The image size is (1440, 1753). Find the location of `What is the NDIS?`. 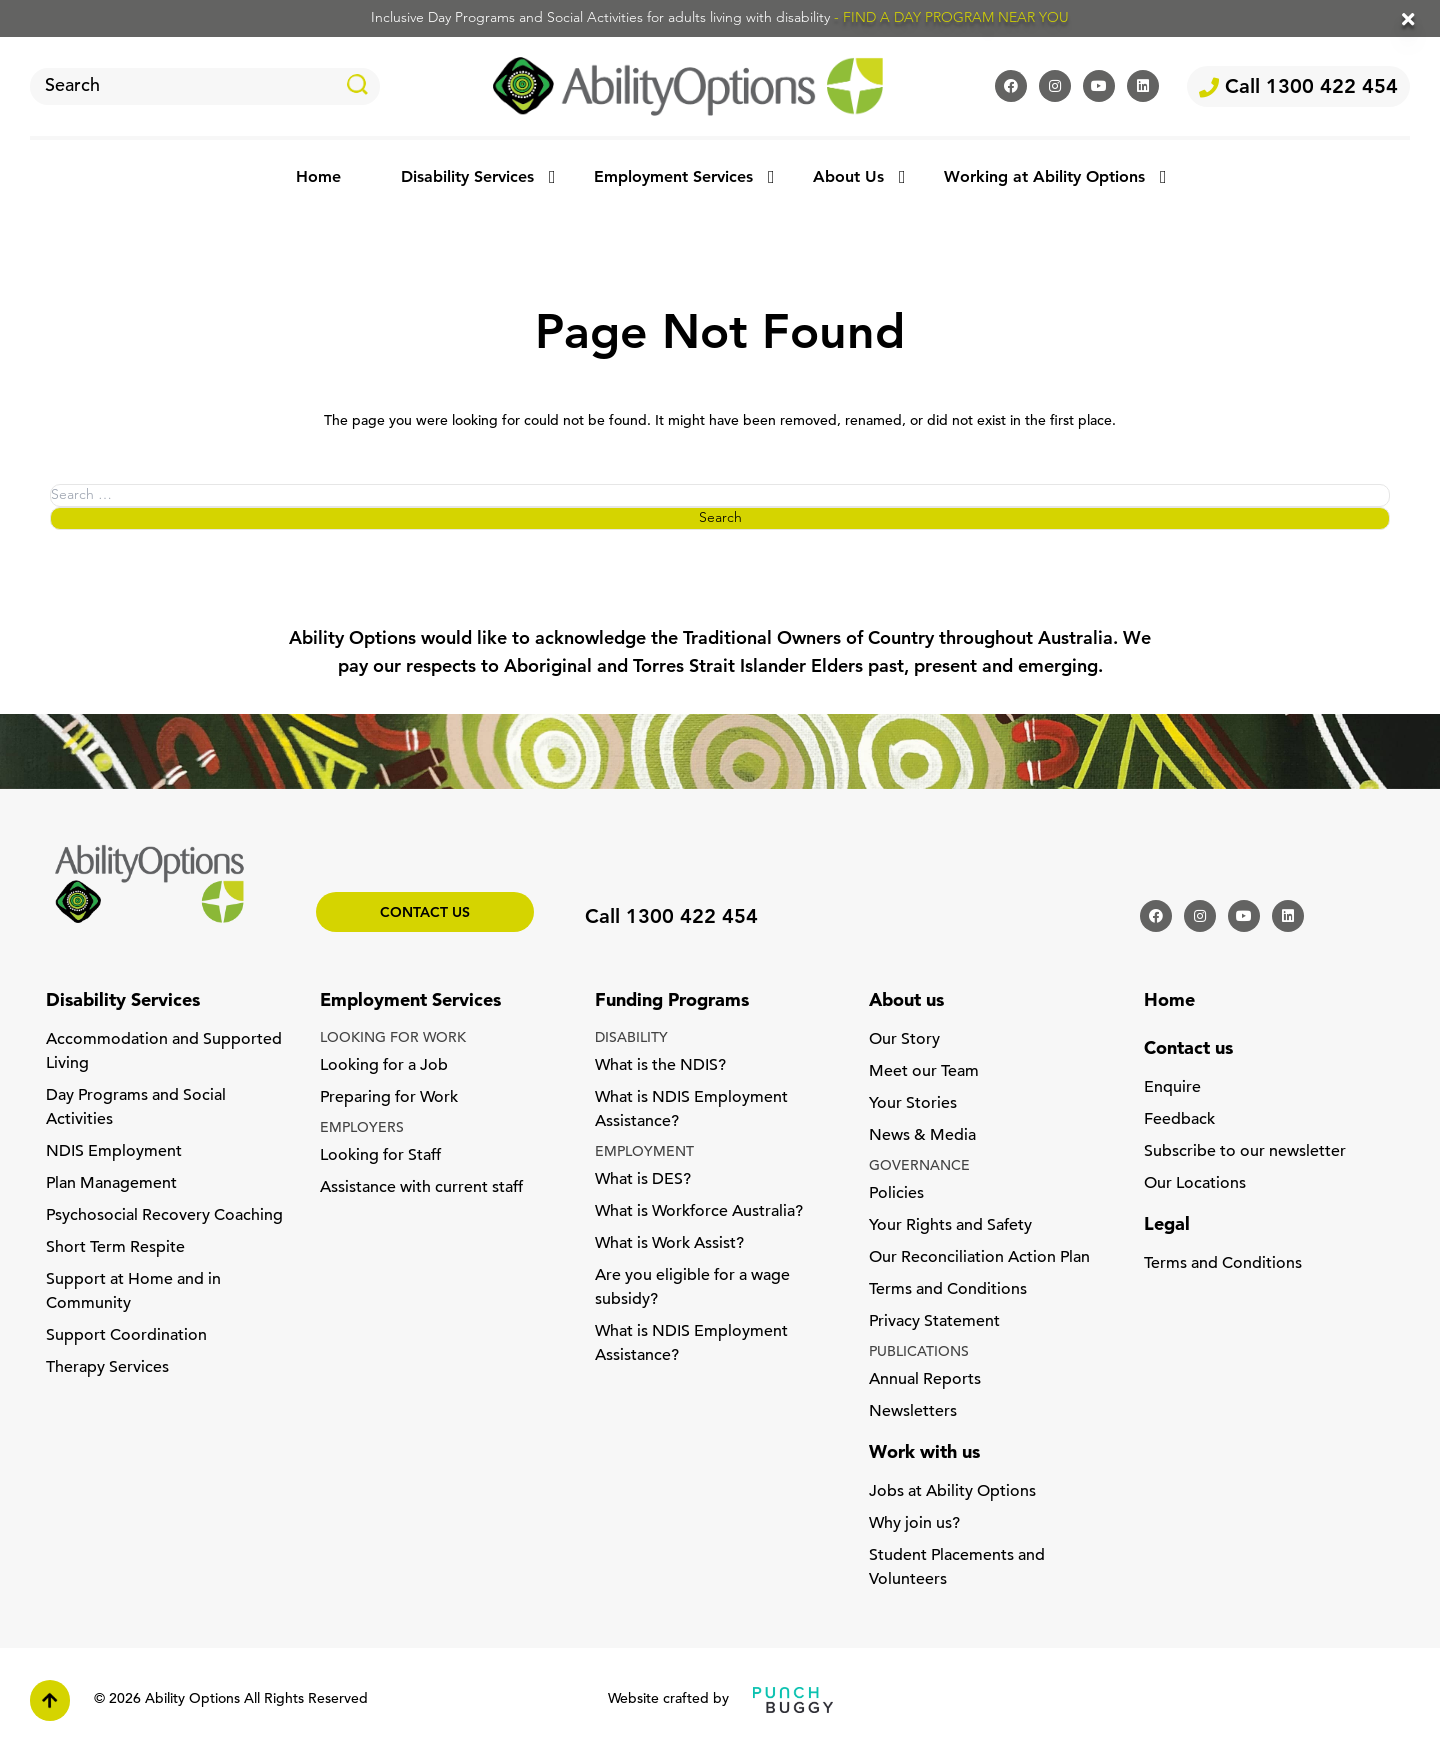

What is the NDIS? is located at coordinates (660, 1066).